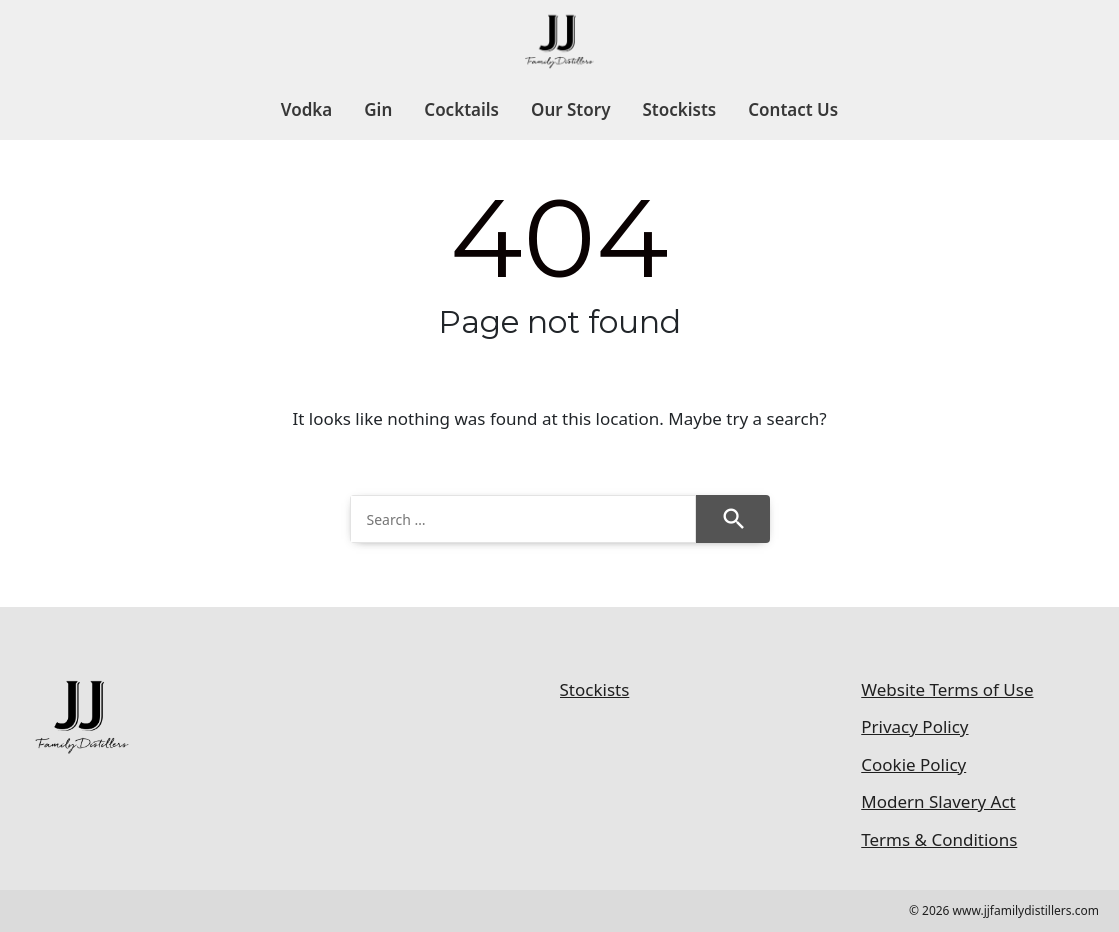 This screenshot has height=932, width=1119. Describe the element at coordinates (461, 109) in the screenshot. I see `Cocktails` at that location.